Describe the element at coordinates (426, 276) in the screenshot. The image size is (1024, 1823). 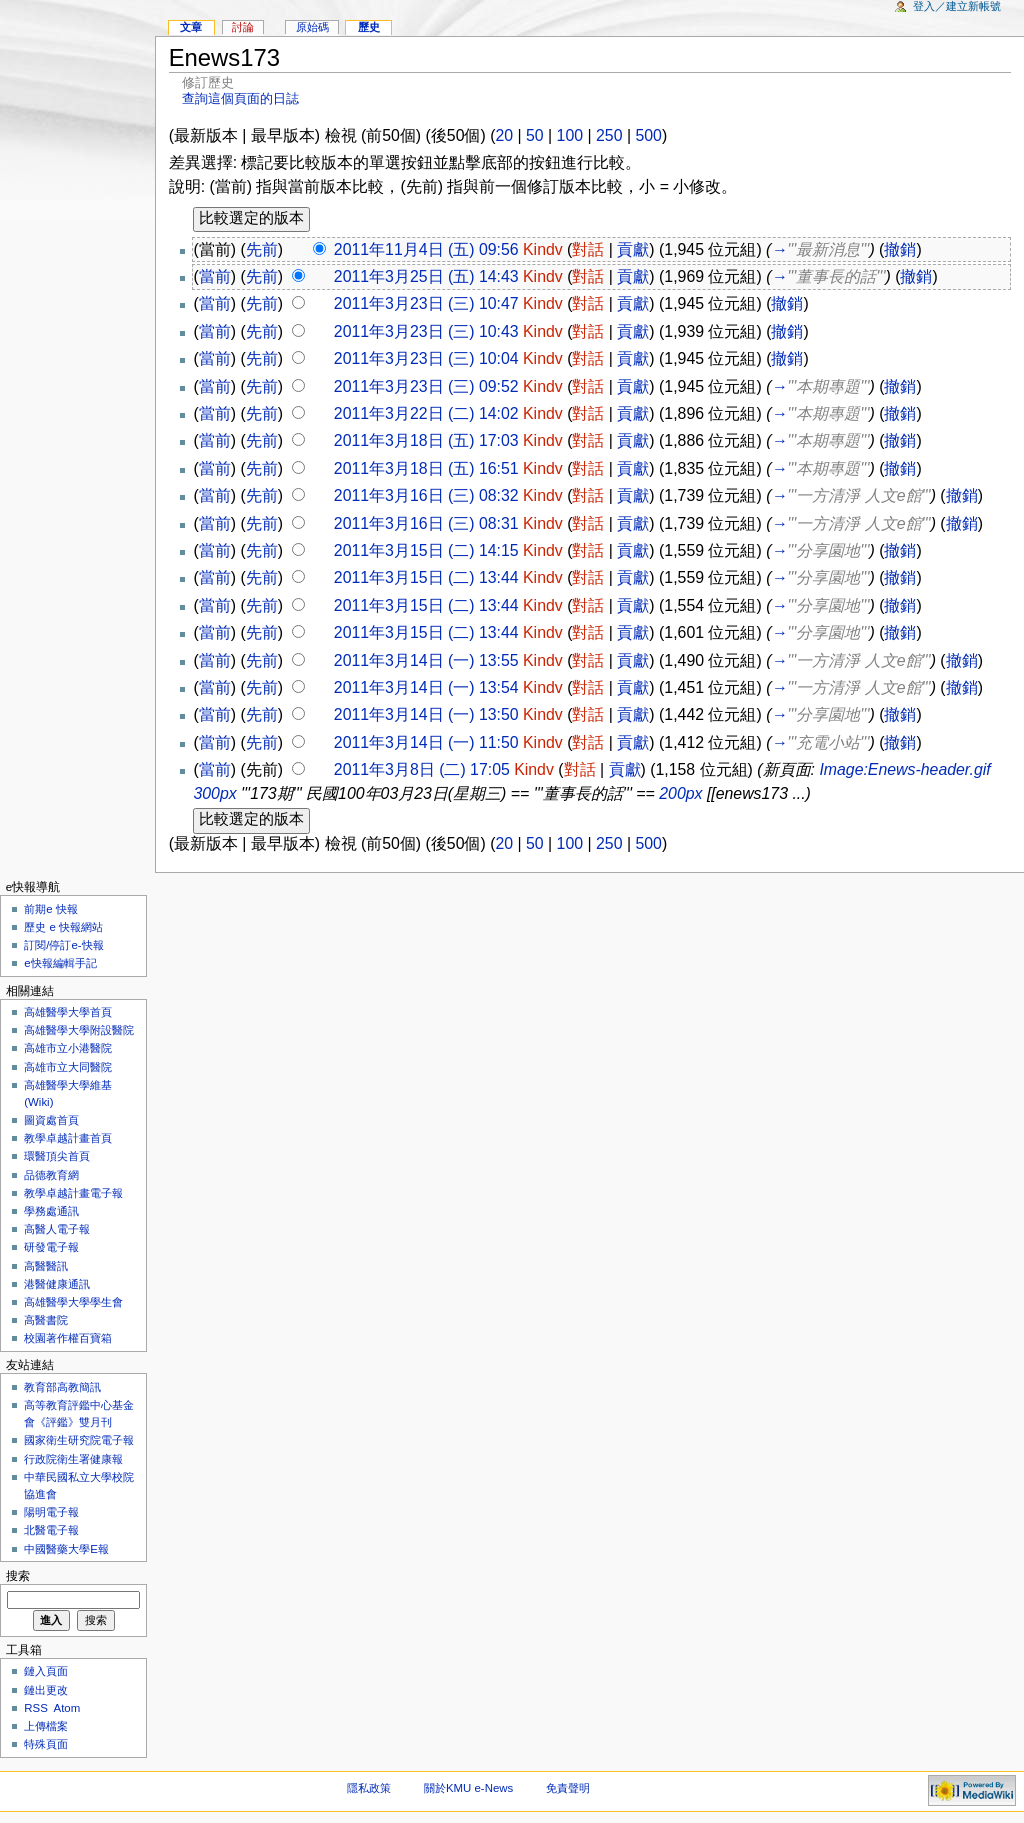
I see `2011年3月25日 (五) 14:43` at that location.